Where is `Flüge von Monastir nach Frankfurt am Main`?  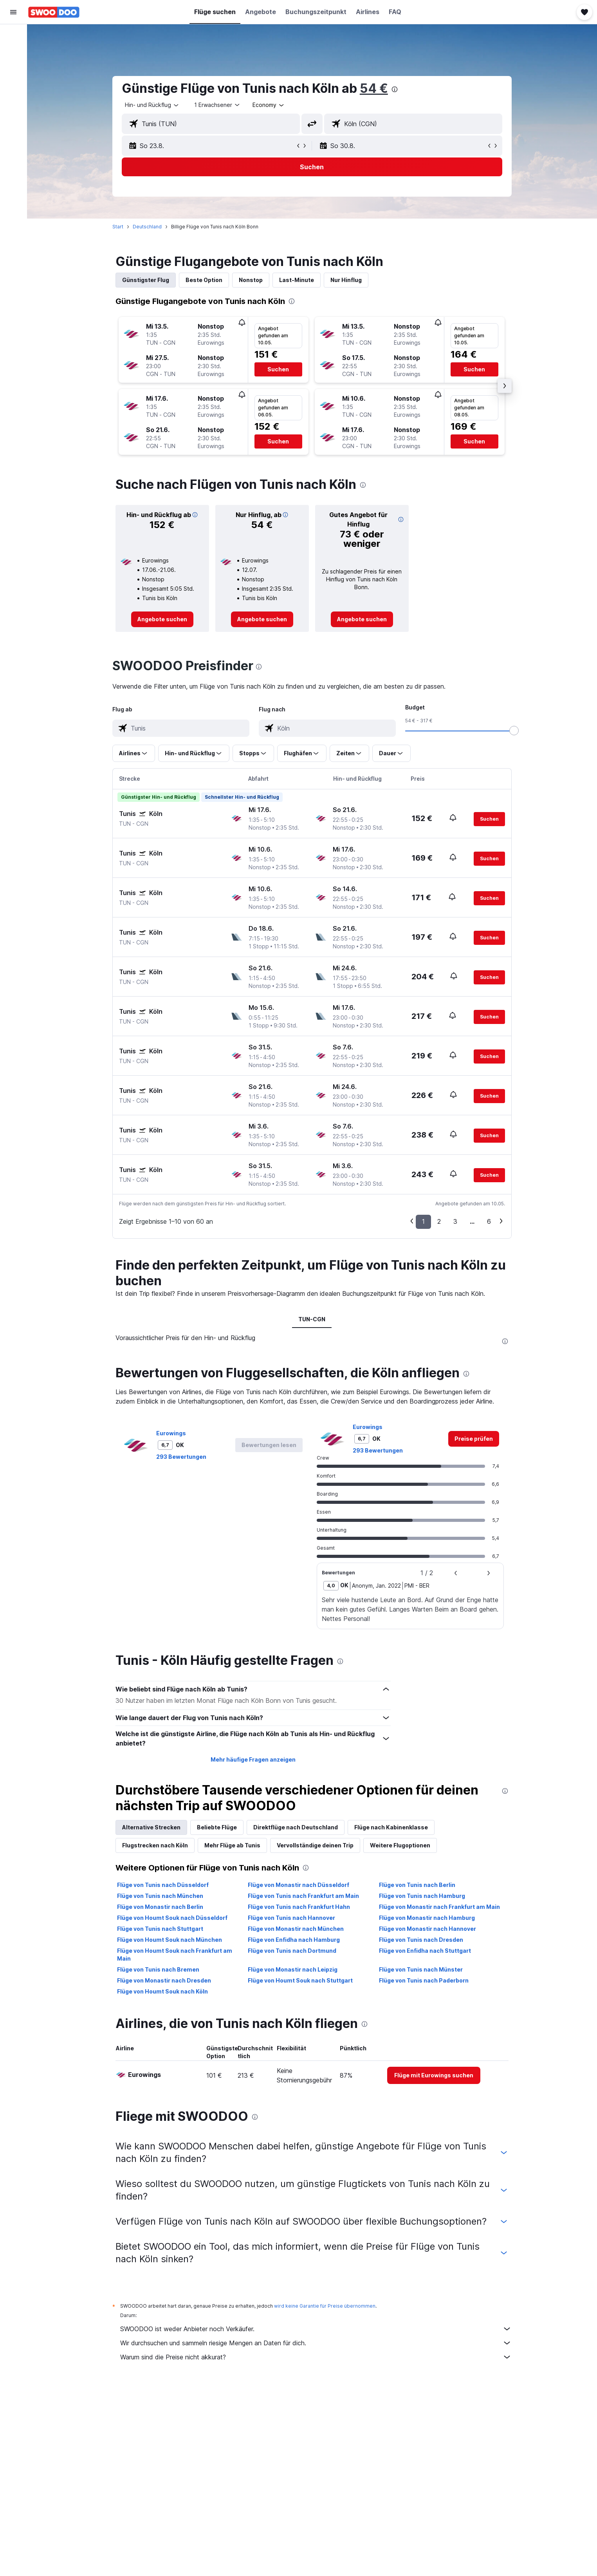
Flüge von Monastir nach Frankfurt am Main is located at coordinates (439, 1906).